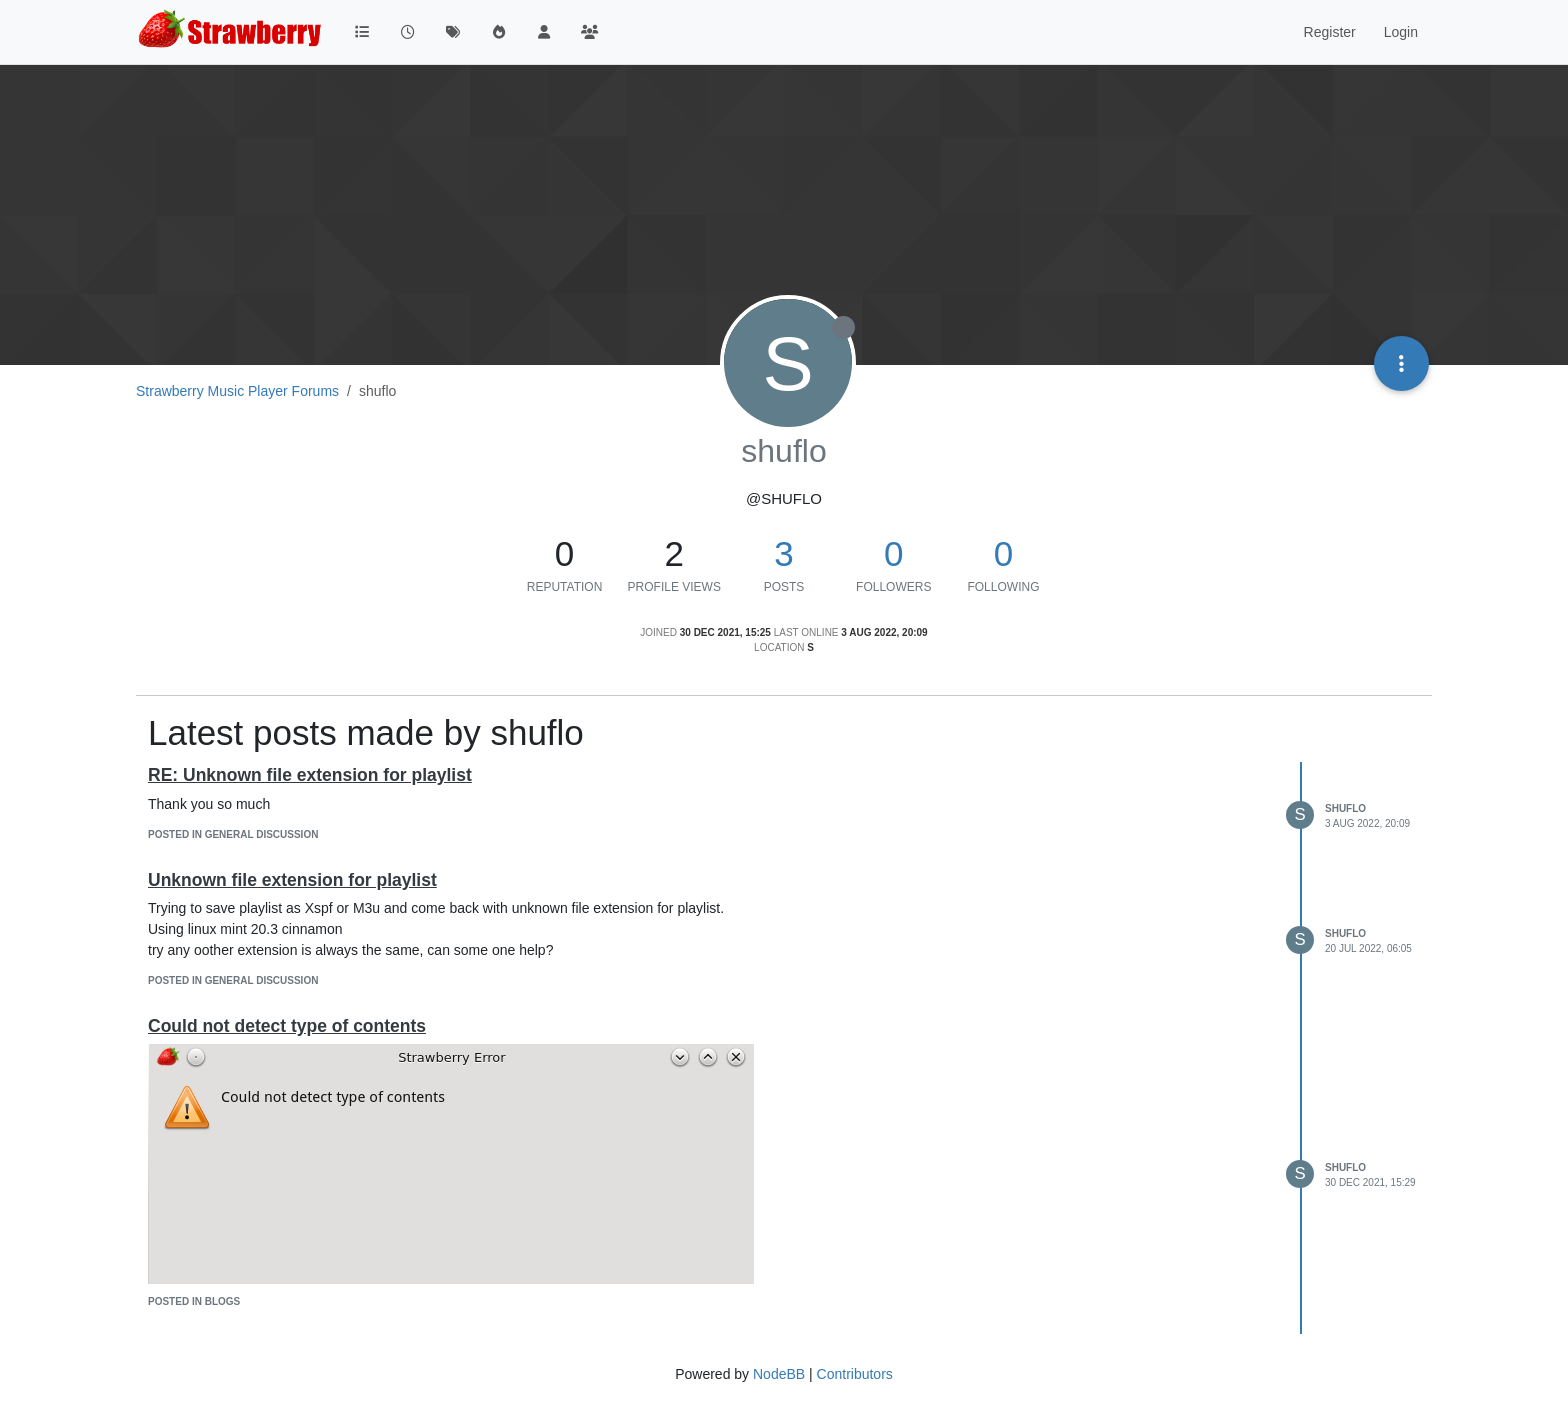 Image resolution: width=1568 pixels, height=1405 pixels. Describe the element at coordinates (1345, 808) in the screenshot. I see `shuflo` at that location.